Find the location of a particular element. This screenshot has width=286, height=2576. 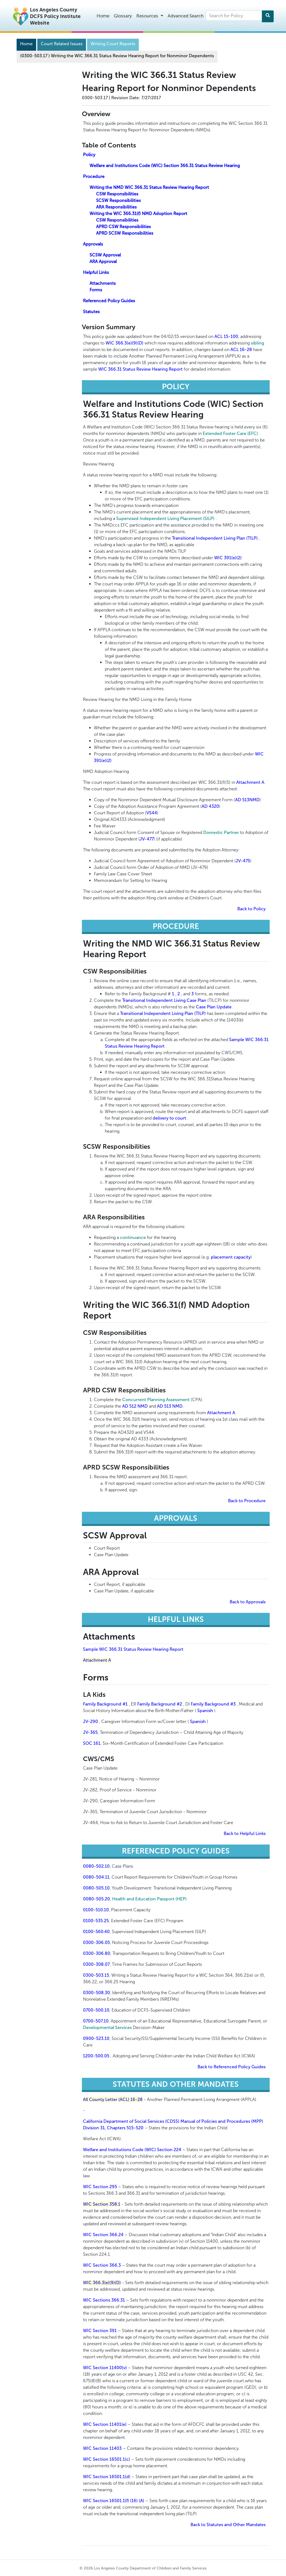

WIC Section 16501.1(c) is located at coordinates (106, 2459).